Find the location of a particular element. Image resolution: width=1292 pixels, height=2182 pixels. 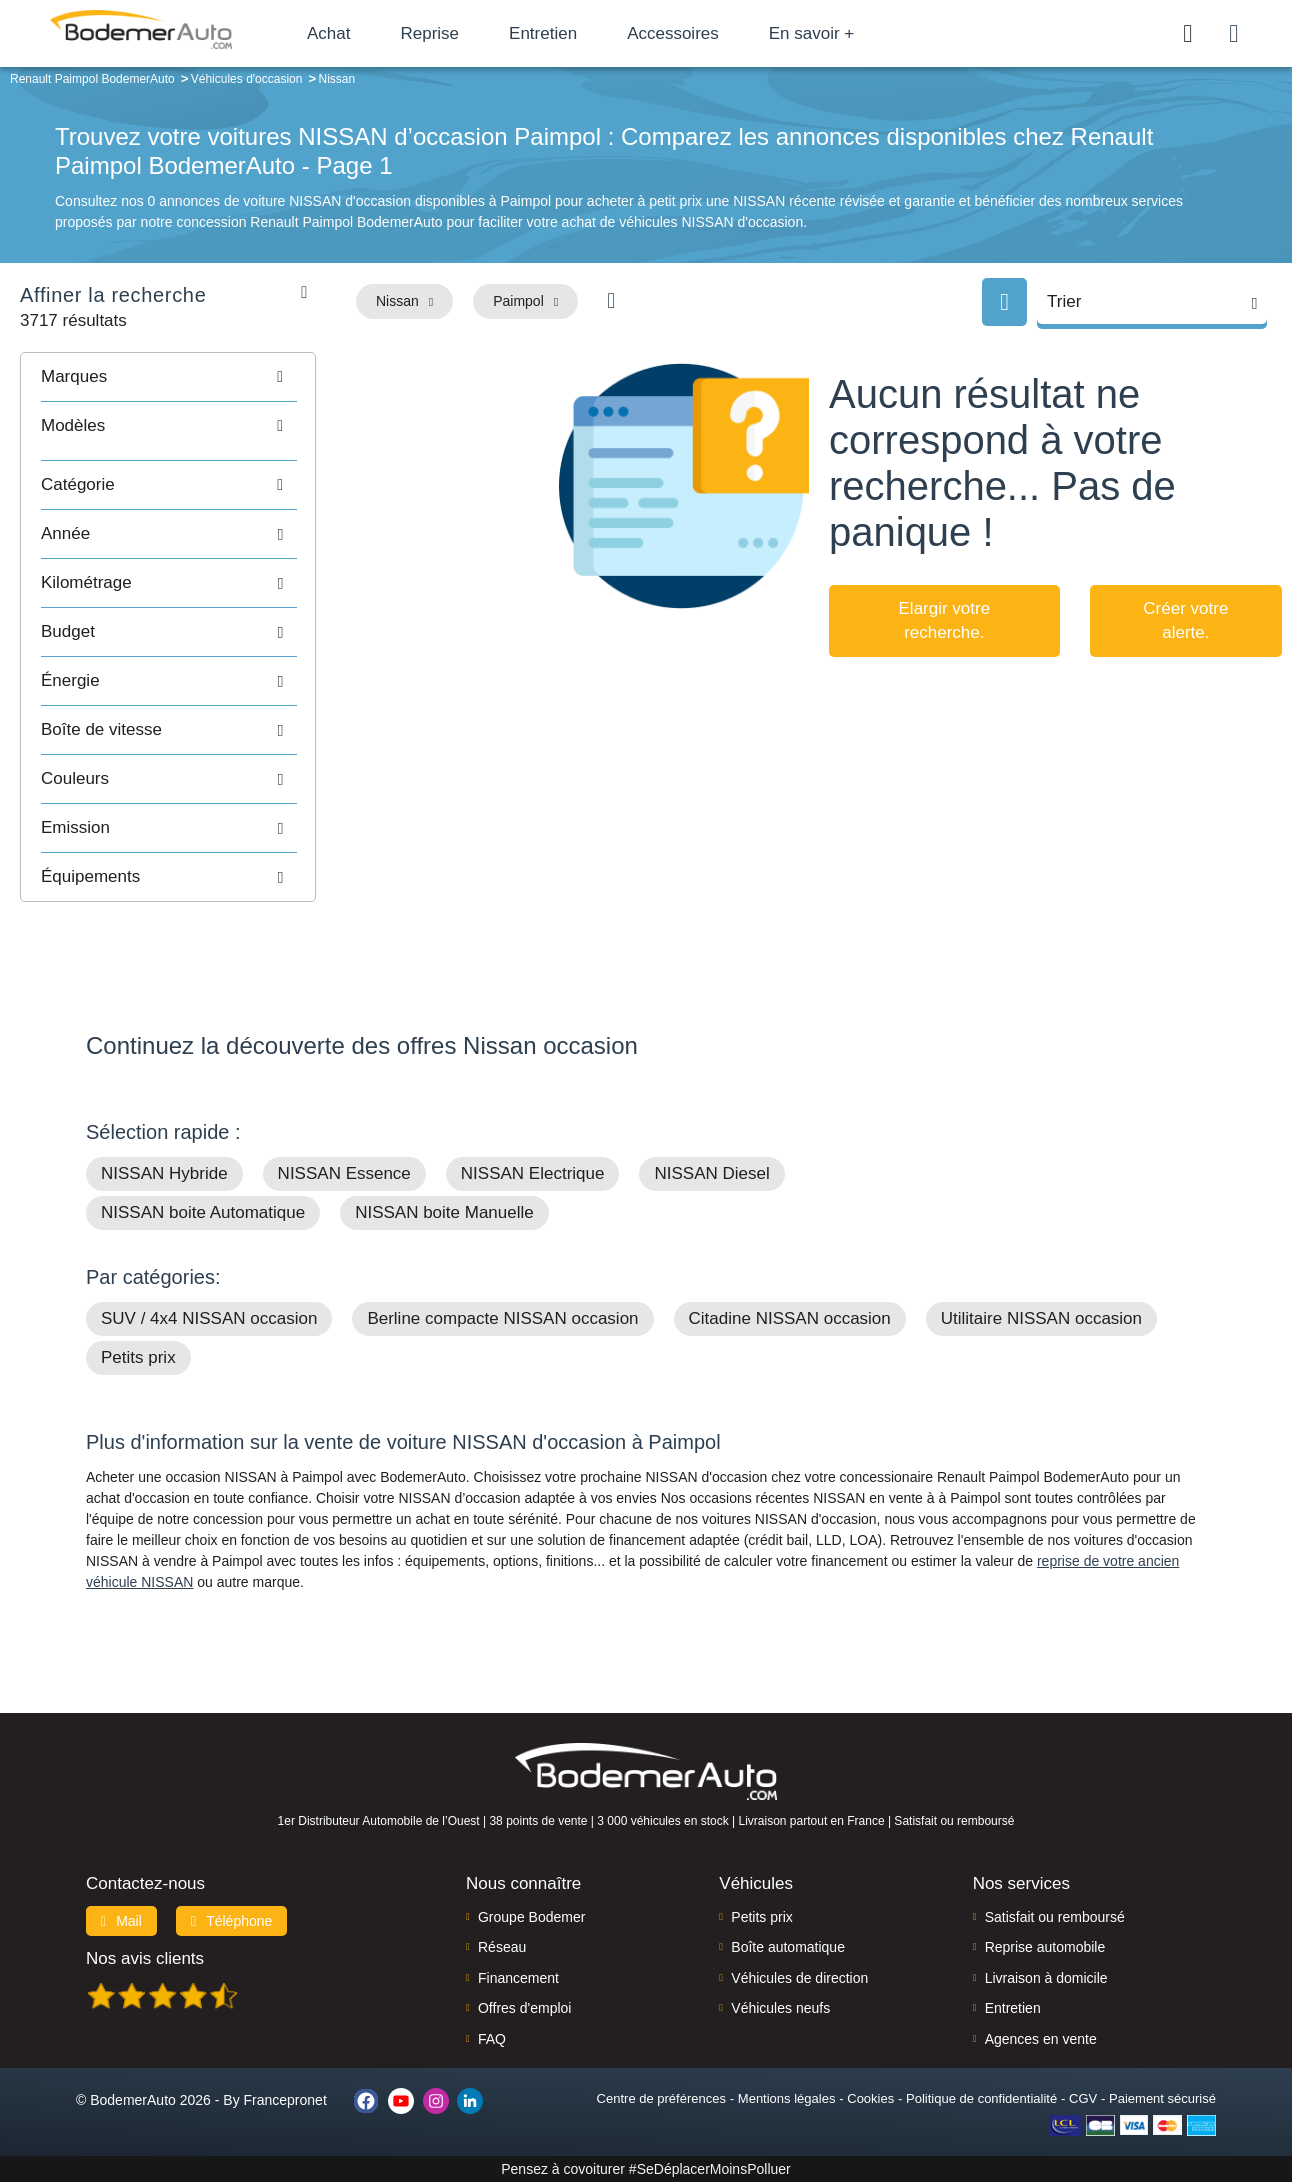

CGV is located at coordinates (1083, 2098).